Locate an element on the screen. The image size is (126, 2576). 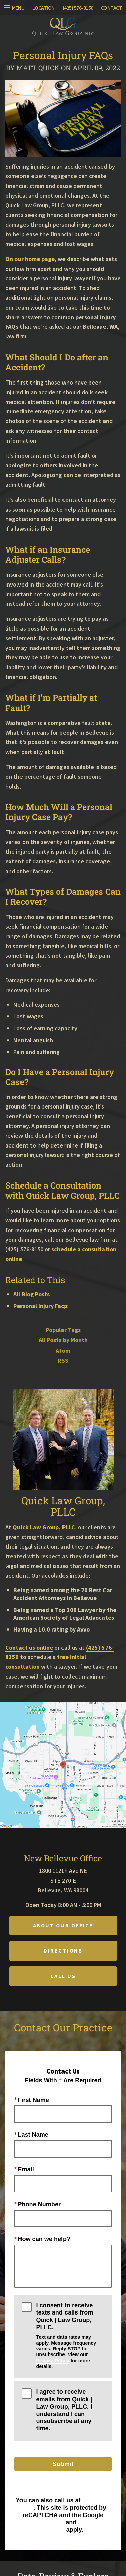
Atom is located at coordinates (63, 1350).